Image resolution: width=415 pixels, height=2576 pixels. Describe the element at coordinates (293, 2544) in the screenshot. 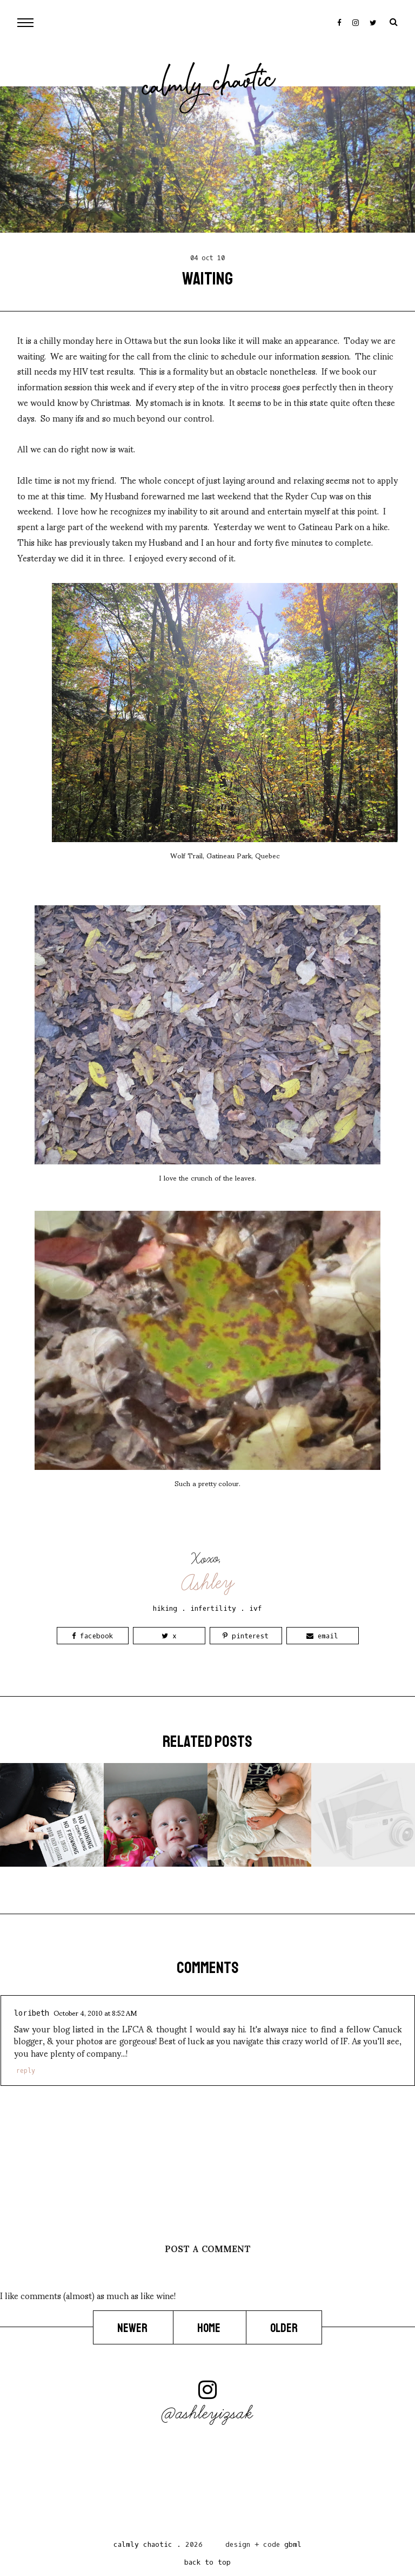

I see `gbml` at that location.